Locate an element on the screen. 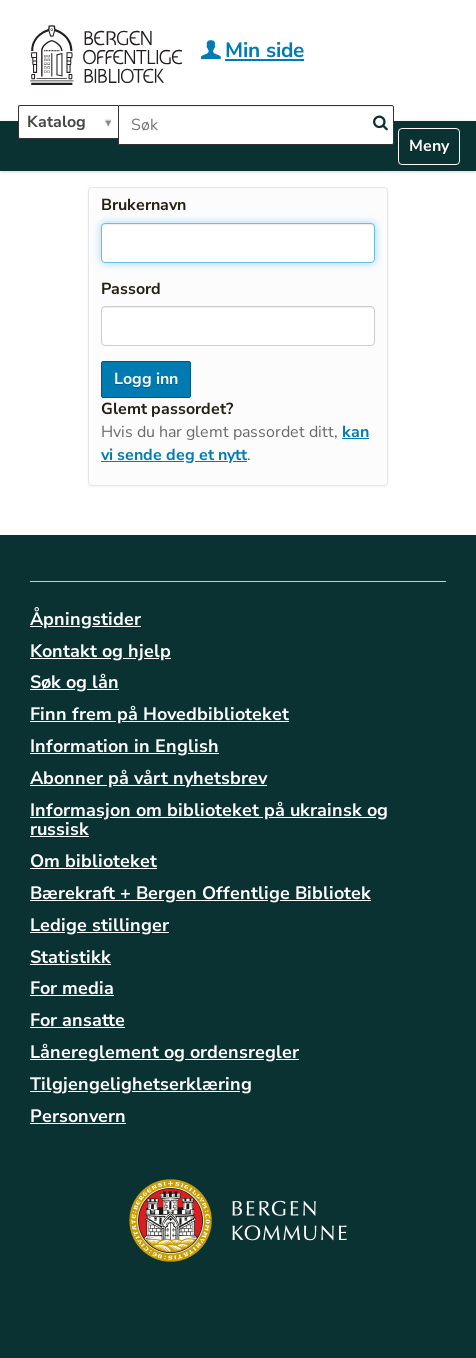  [Search] is located at coordinates (380, 123).